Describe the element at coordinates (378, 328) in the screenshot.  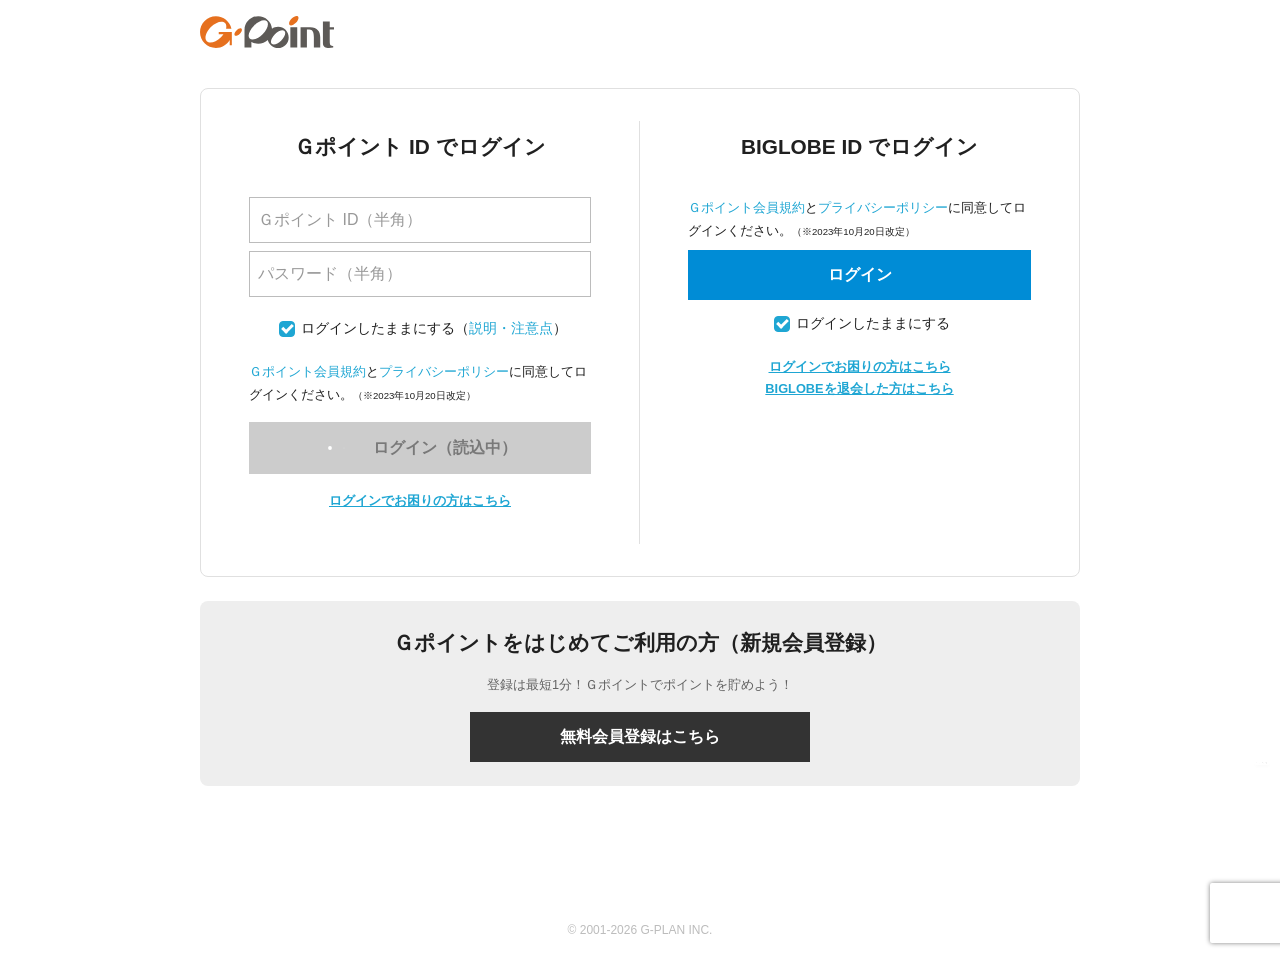
I see `ログインしたままにする` at that location.